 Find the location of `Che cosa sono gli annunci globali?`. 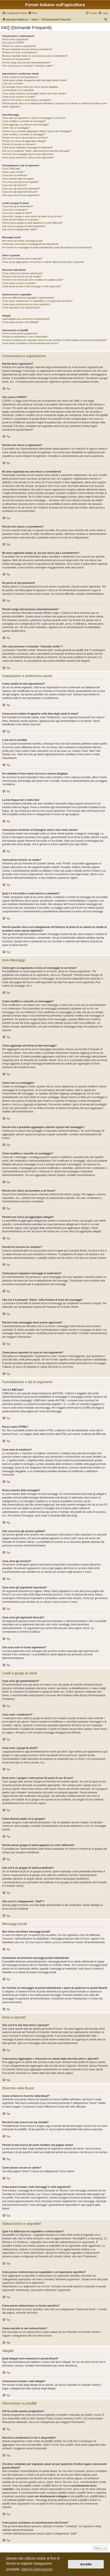

Che cosa sono gli annunci globali? is located at coordinates (20, 182).